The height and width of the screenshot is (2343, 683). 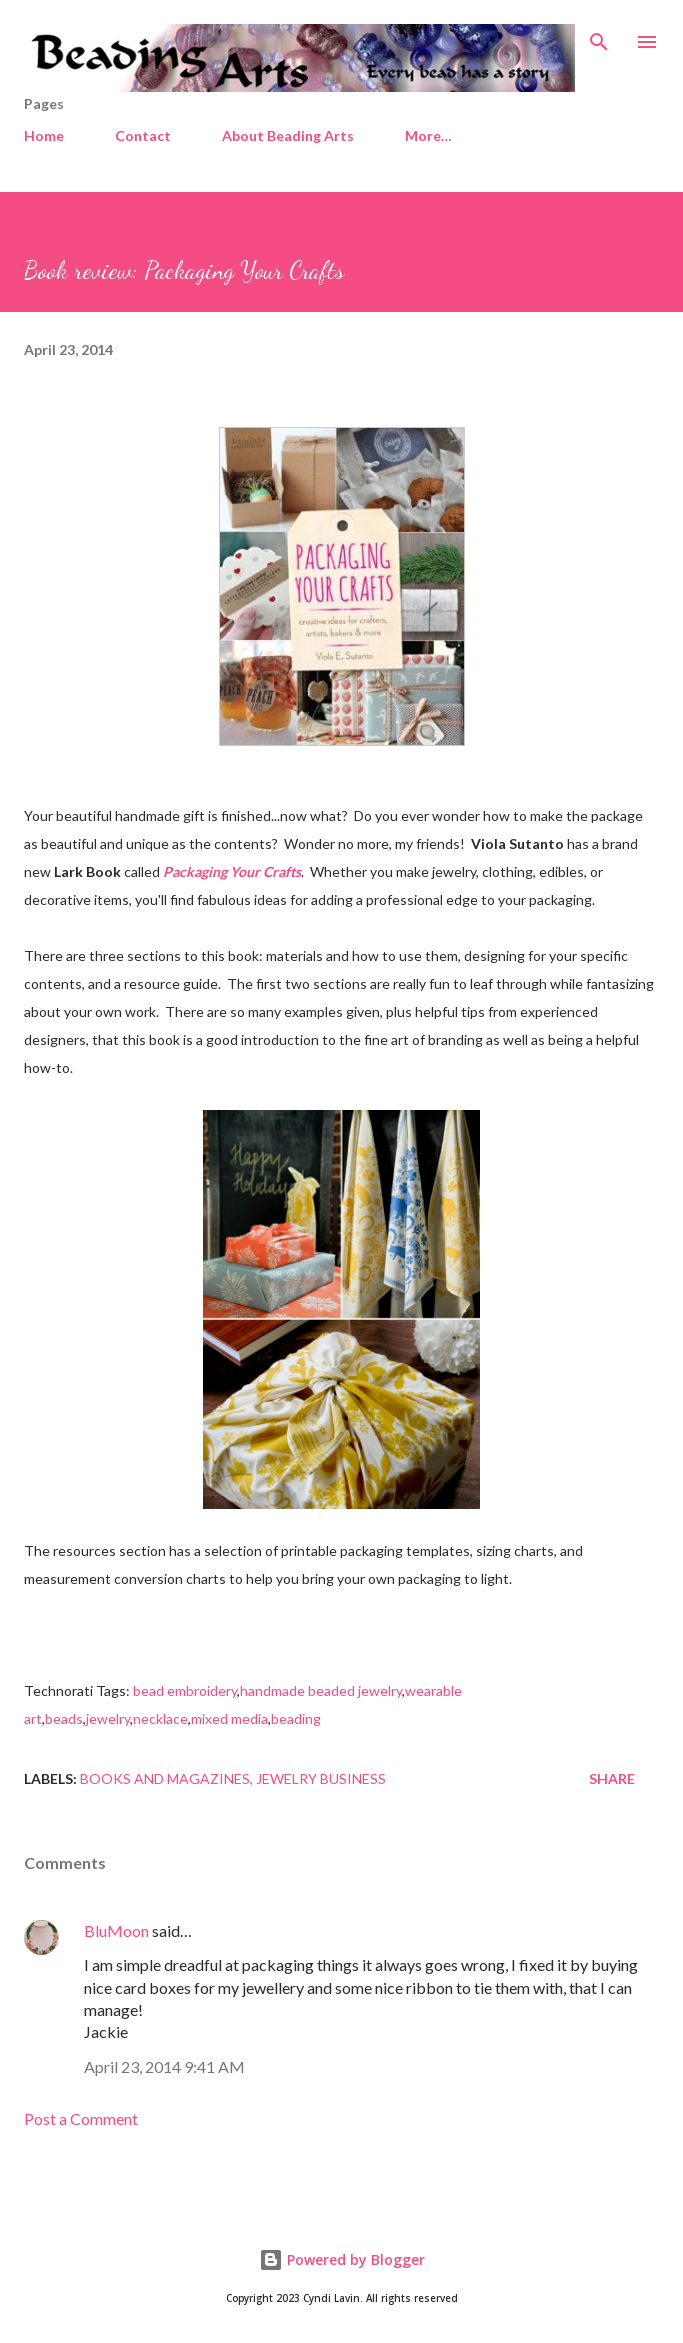 I want to click on handmade beaded jewelry, so click(x=321, y=1690).